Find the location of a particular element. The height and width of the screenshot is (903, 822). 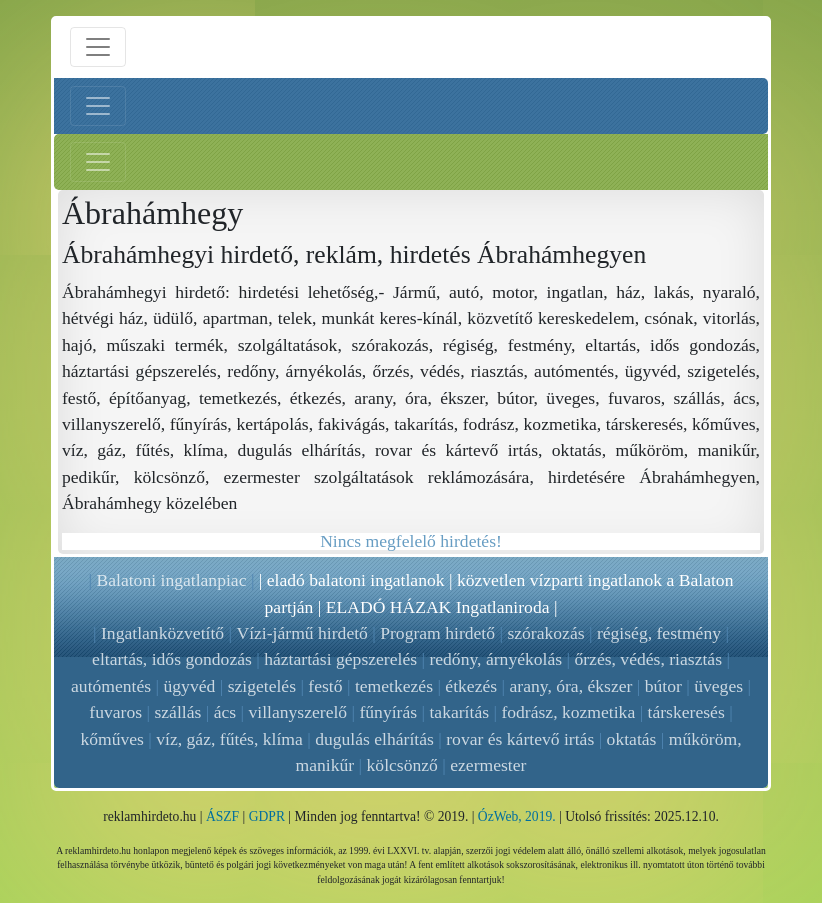

redőny, árnyékolás is located at coordinates (495, 659).